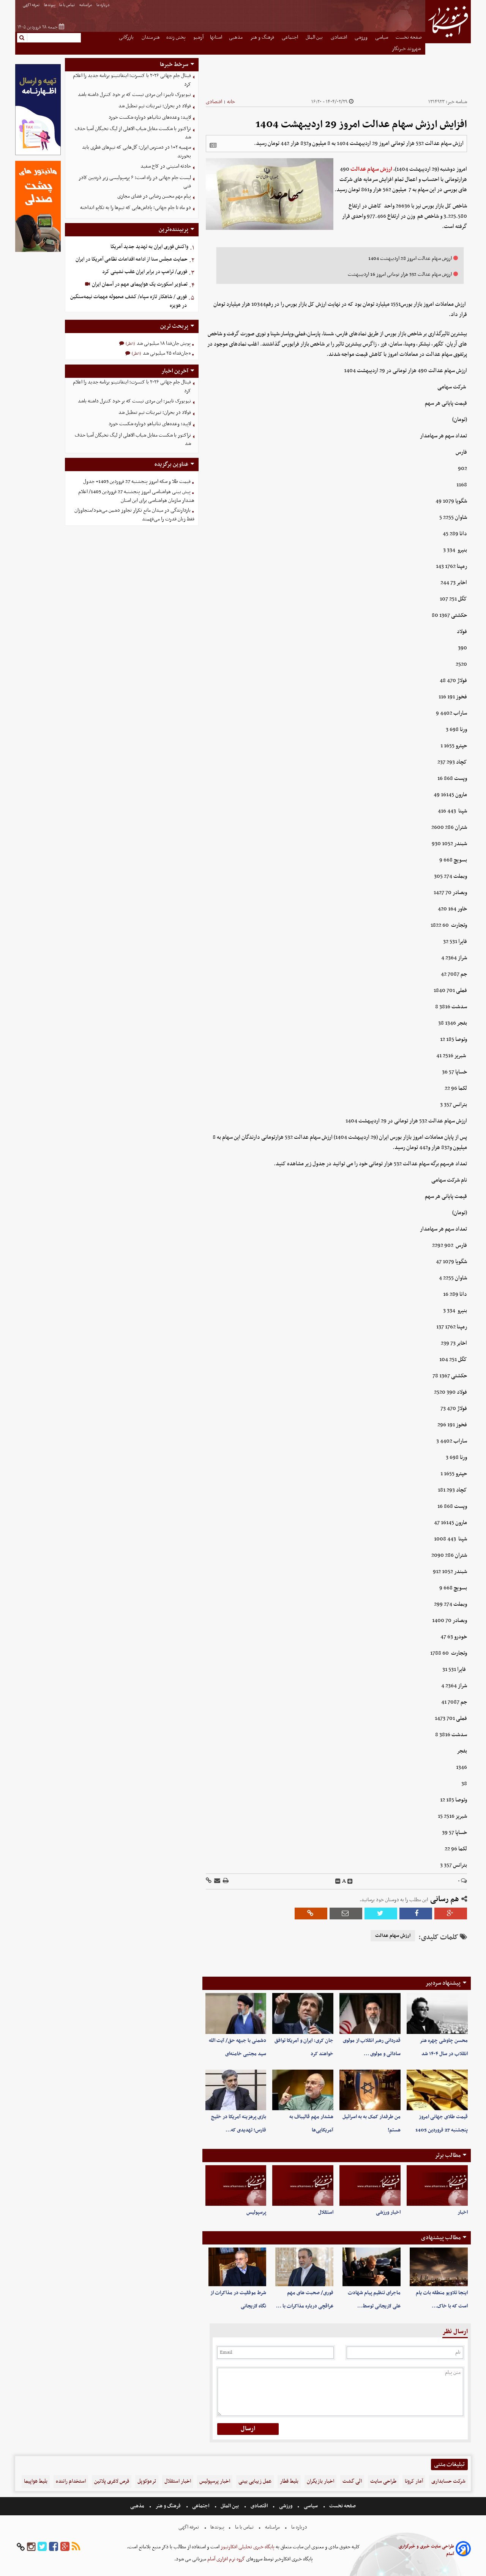 The width and height of the screenshot is (486, 2576). What do you see at coordinates (135, 207) in the screenshot?
I see `دو ماه تا جام جهانی؛ پاداش‌هایی که تیم‌ها را به تکاپو انداخته` at bounding box center [135, 207].